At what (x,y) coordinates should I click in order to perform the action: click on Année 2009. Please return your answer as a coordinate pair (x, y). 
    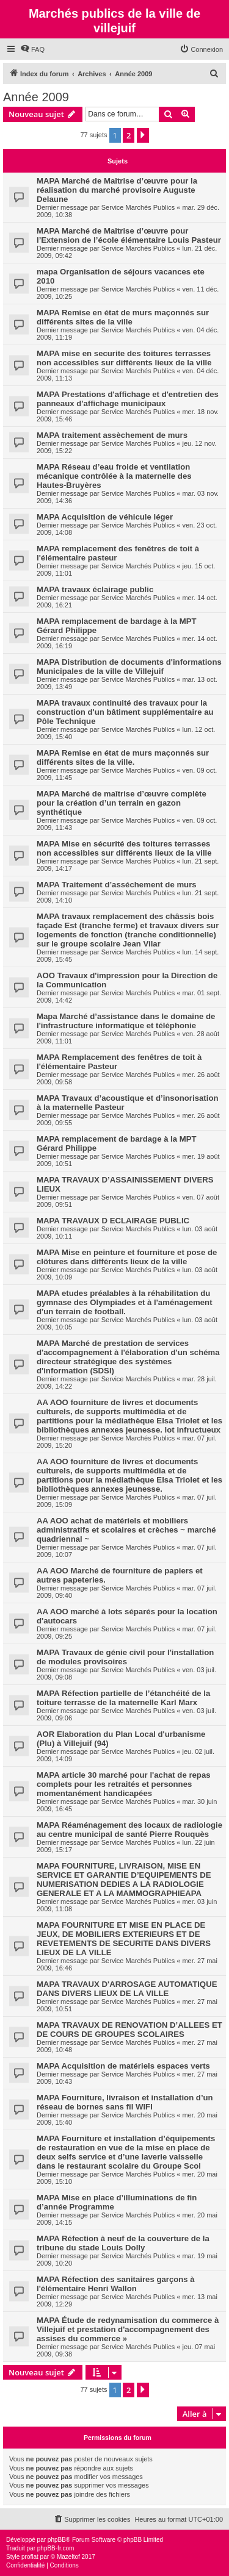
    Looking at the image, I should click on (36, 97).